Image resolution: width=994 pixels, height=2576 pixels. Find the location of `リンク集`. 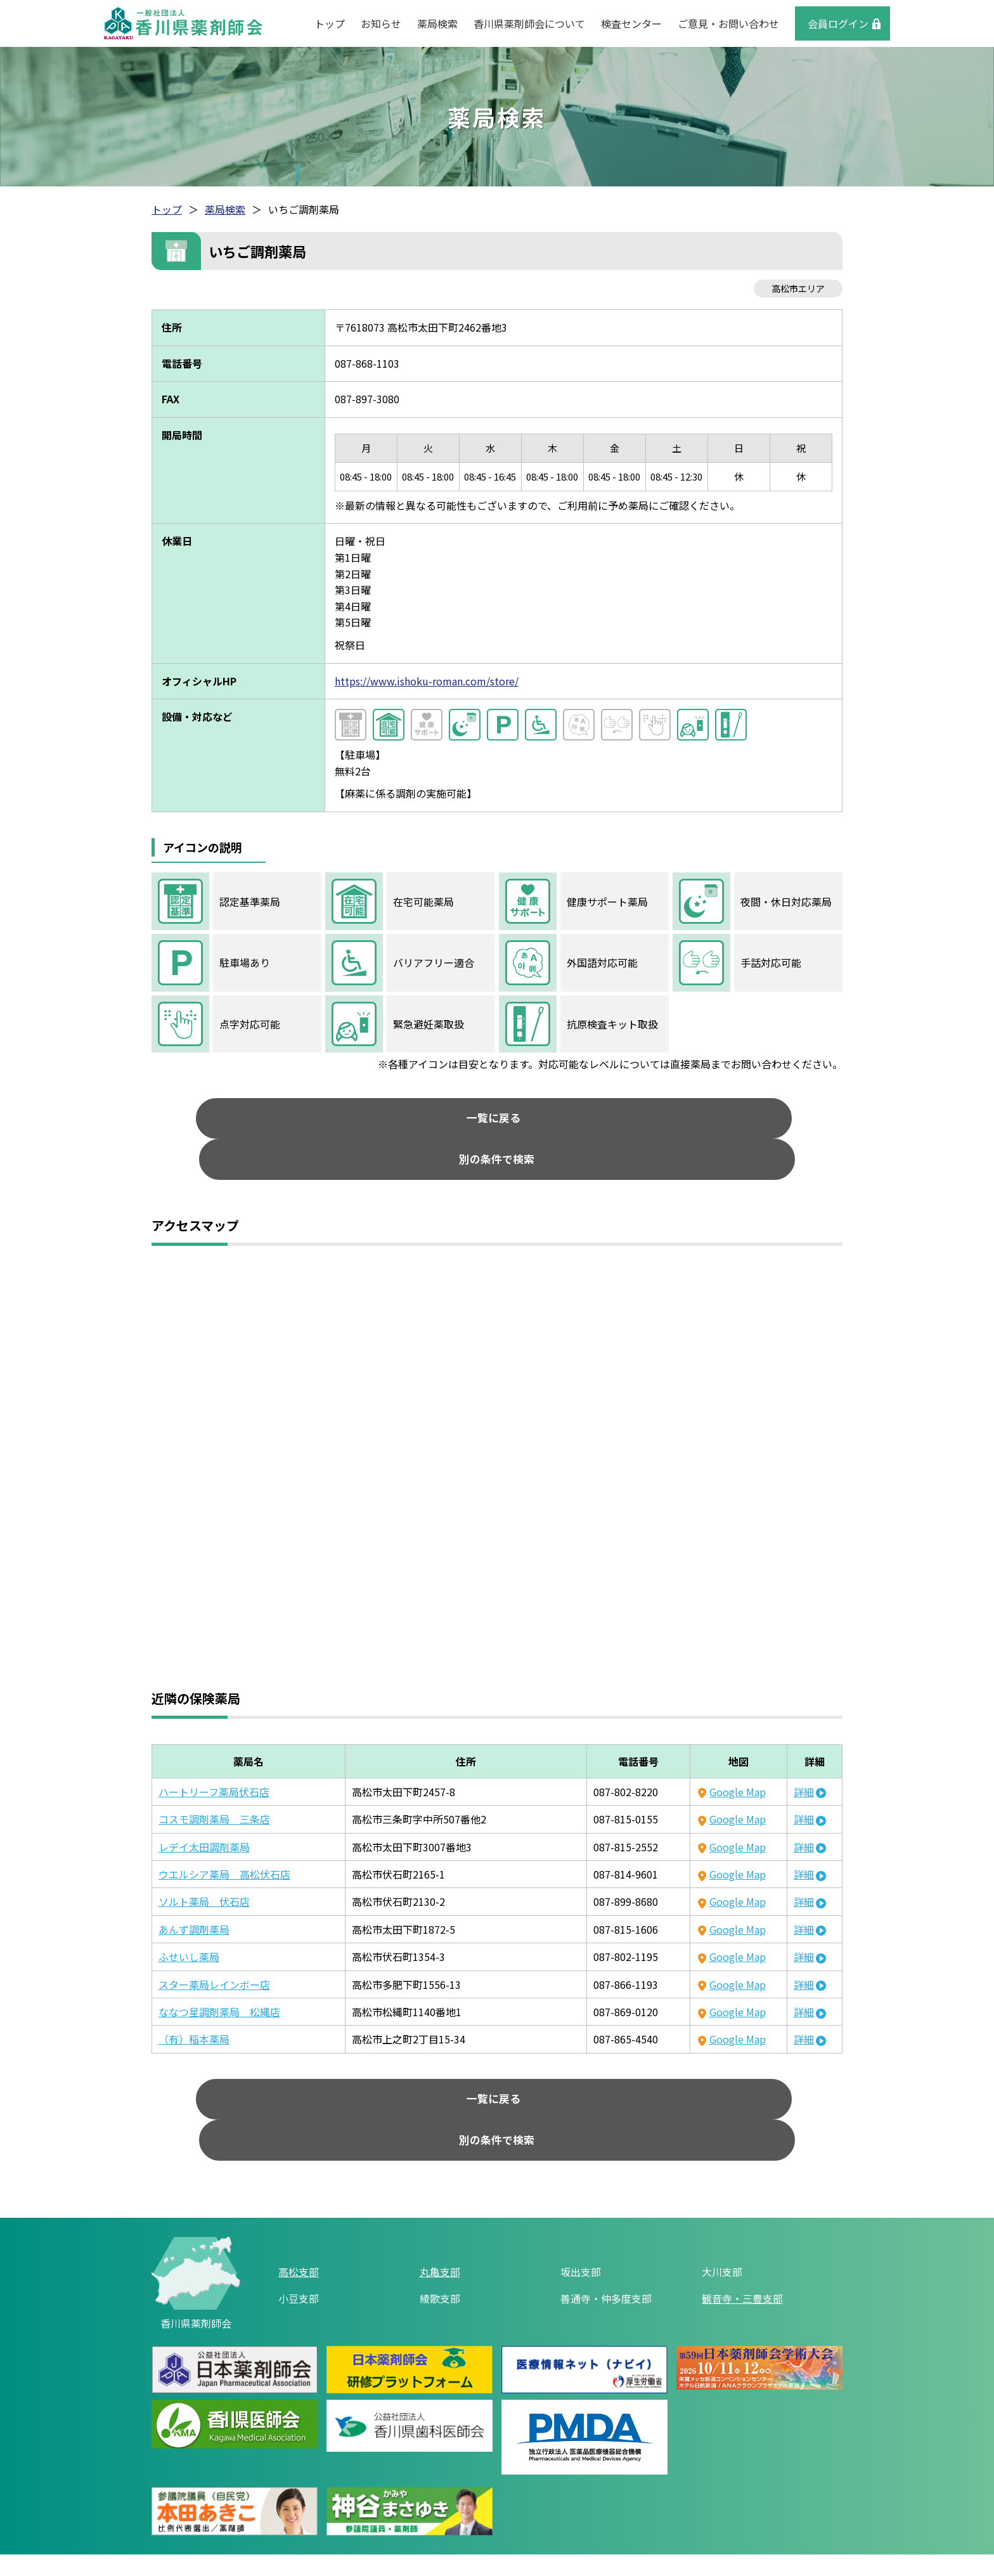

リンク集 is located at coordinates (382, 2516).